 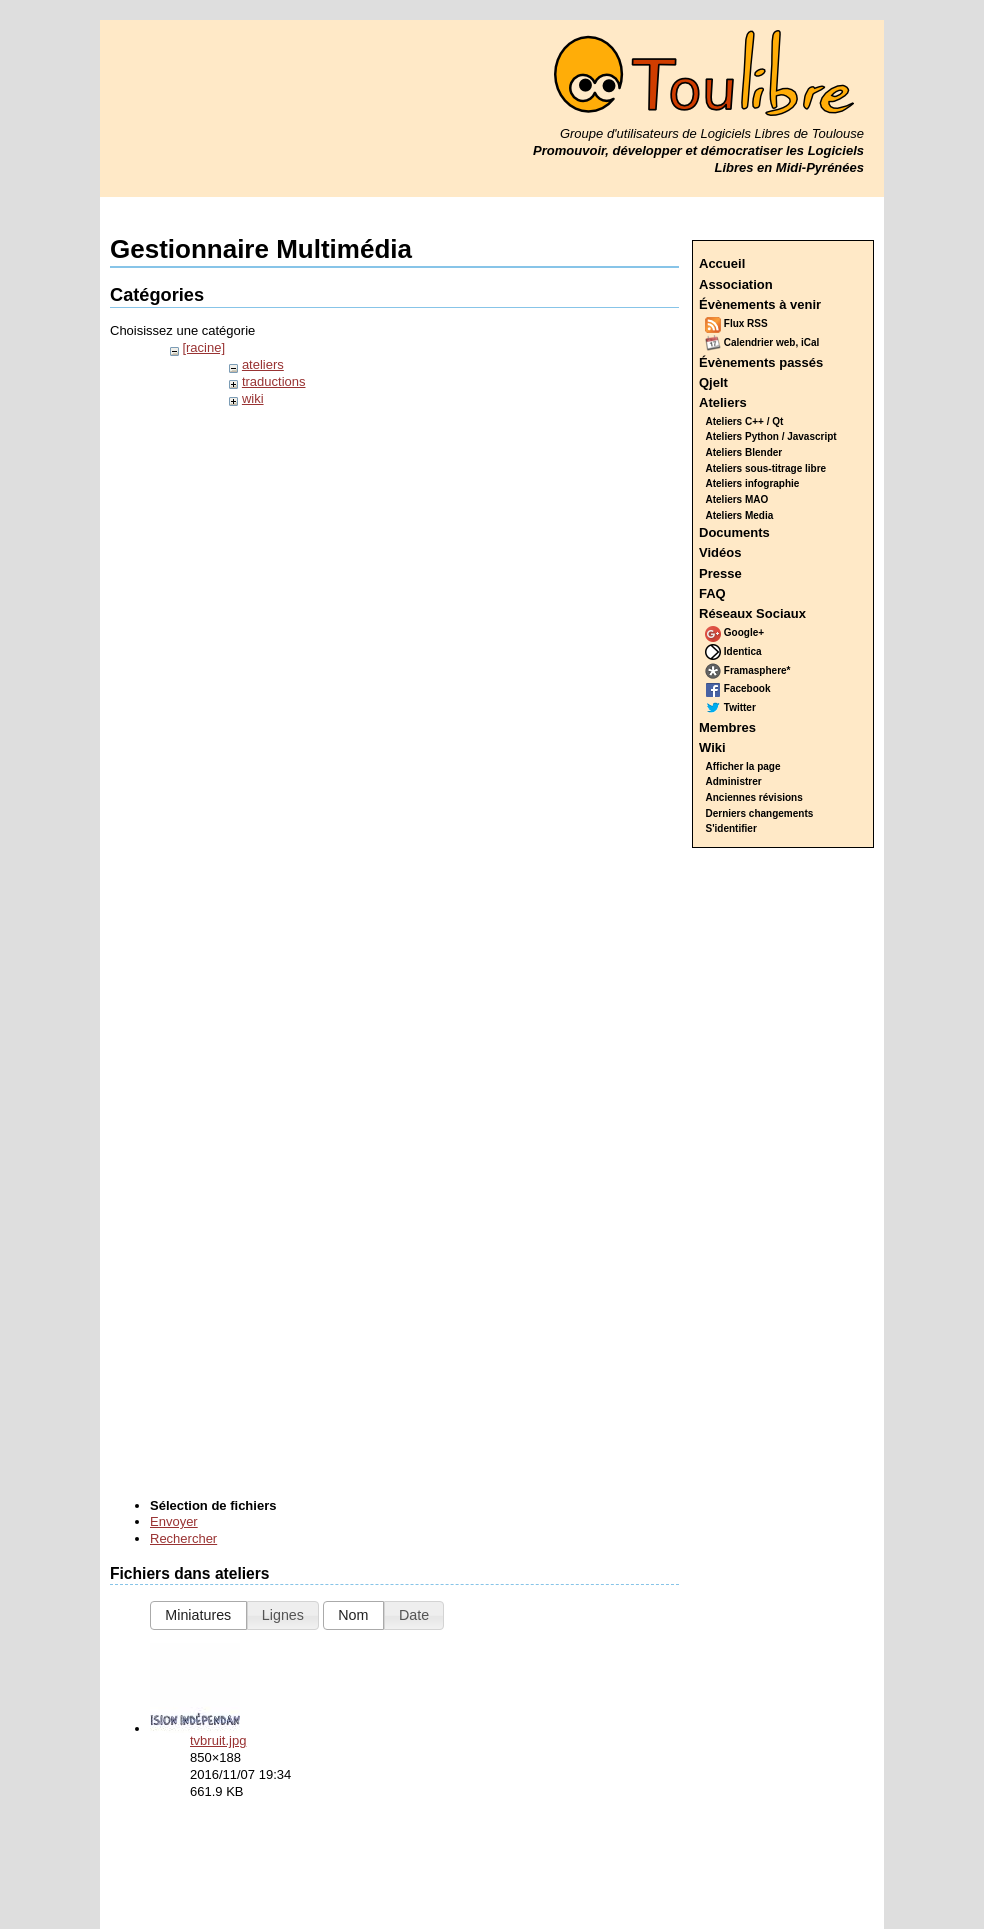 What do you see at coordinates (730, 707) in the screenshot?
I see `Twitter` at bounding box center [730, 707].